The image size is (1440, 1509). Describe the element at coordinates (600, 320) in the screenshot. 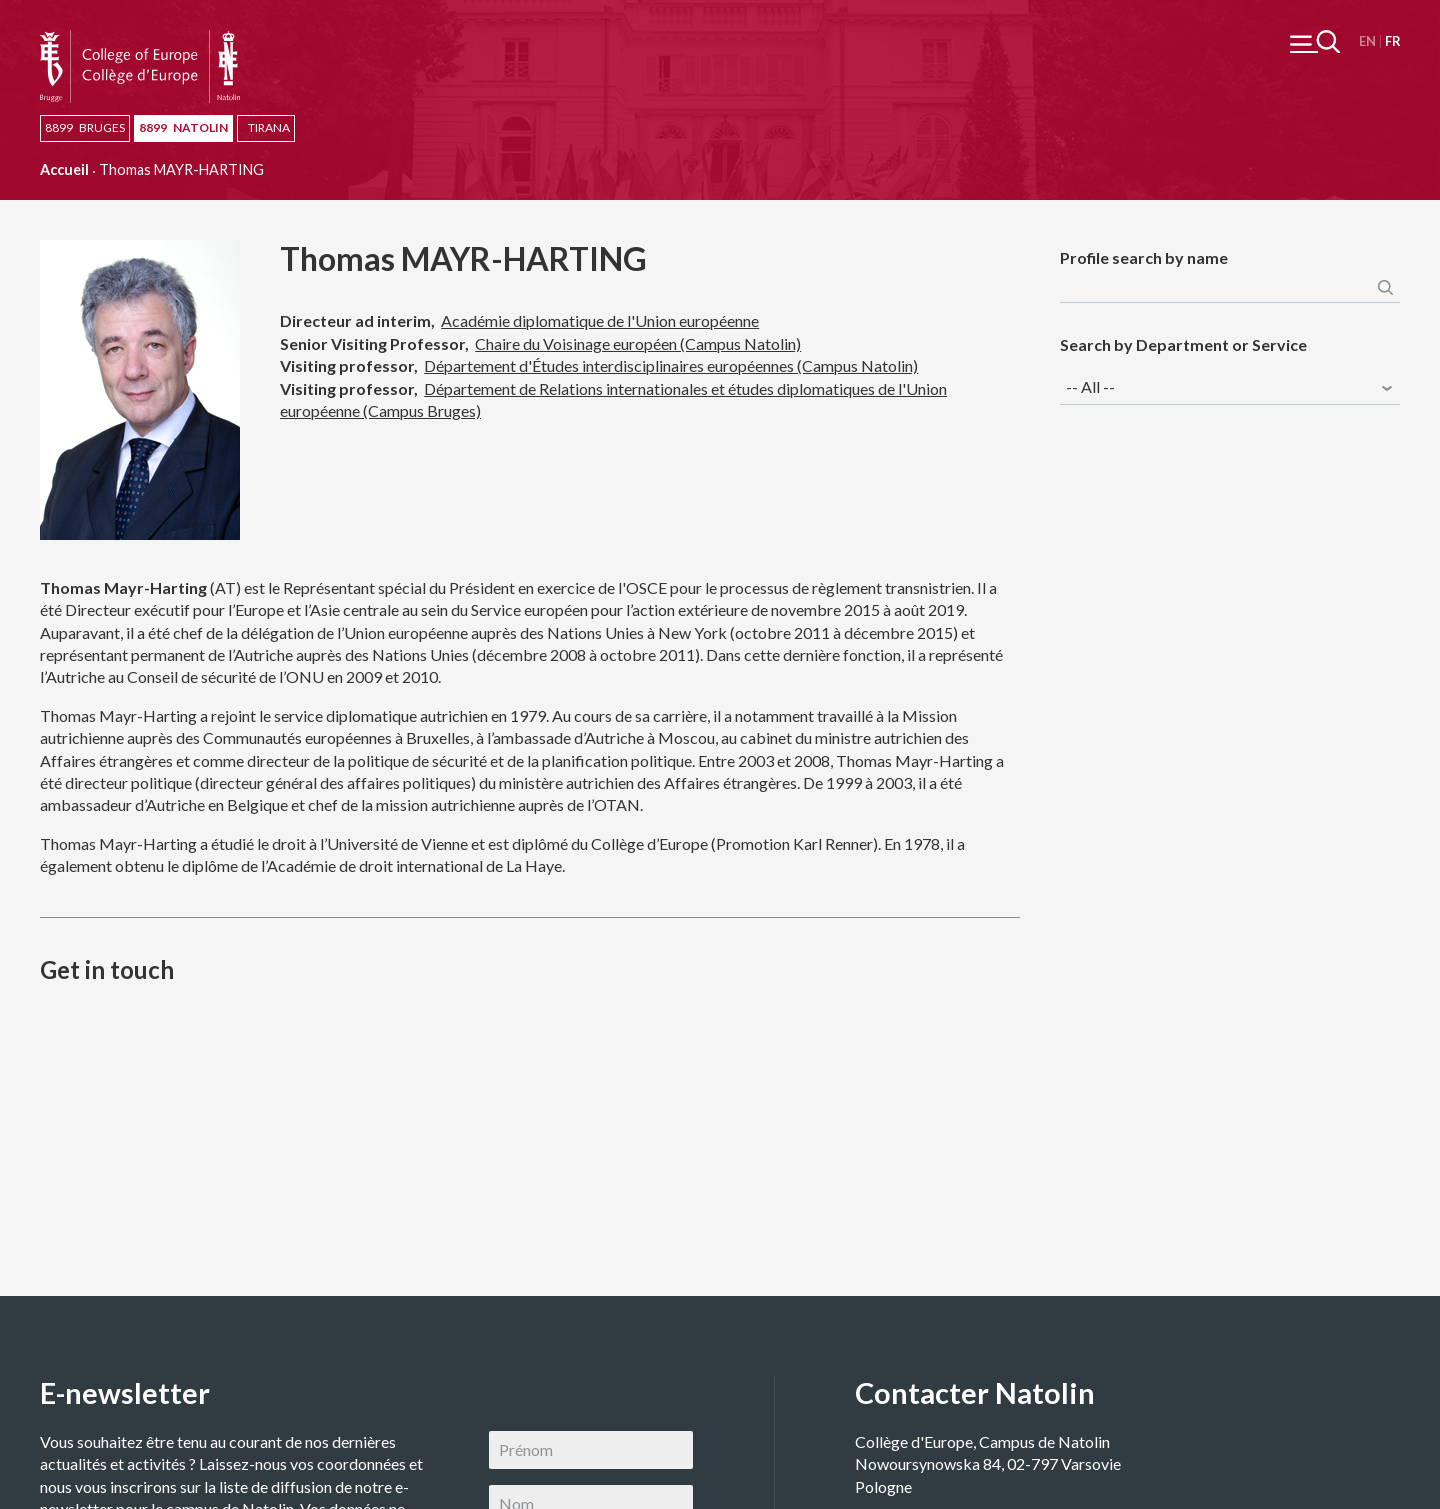

I see `Académie diplomatique de l'Union européenne` at that location.